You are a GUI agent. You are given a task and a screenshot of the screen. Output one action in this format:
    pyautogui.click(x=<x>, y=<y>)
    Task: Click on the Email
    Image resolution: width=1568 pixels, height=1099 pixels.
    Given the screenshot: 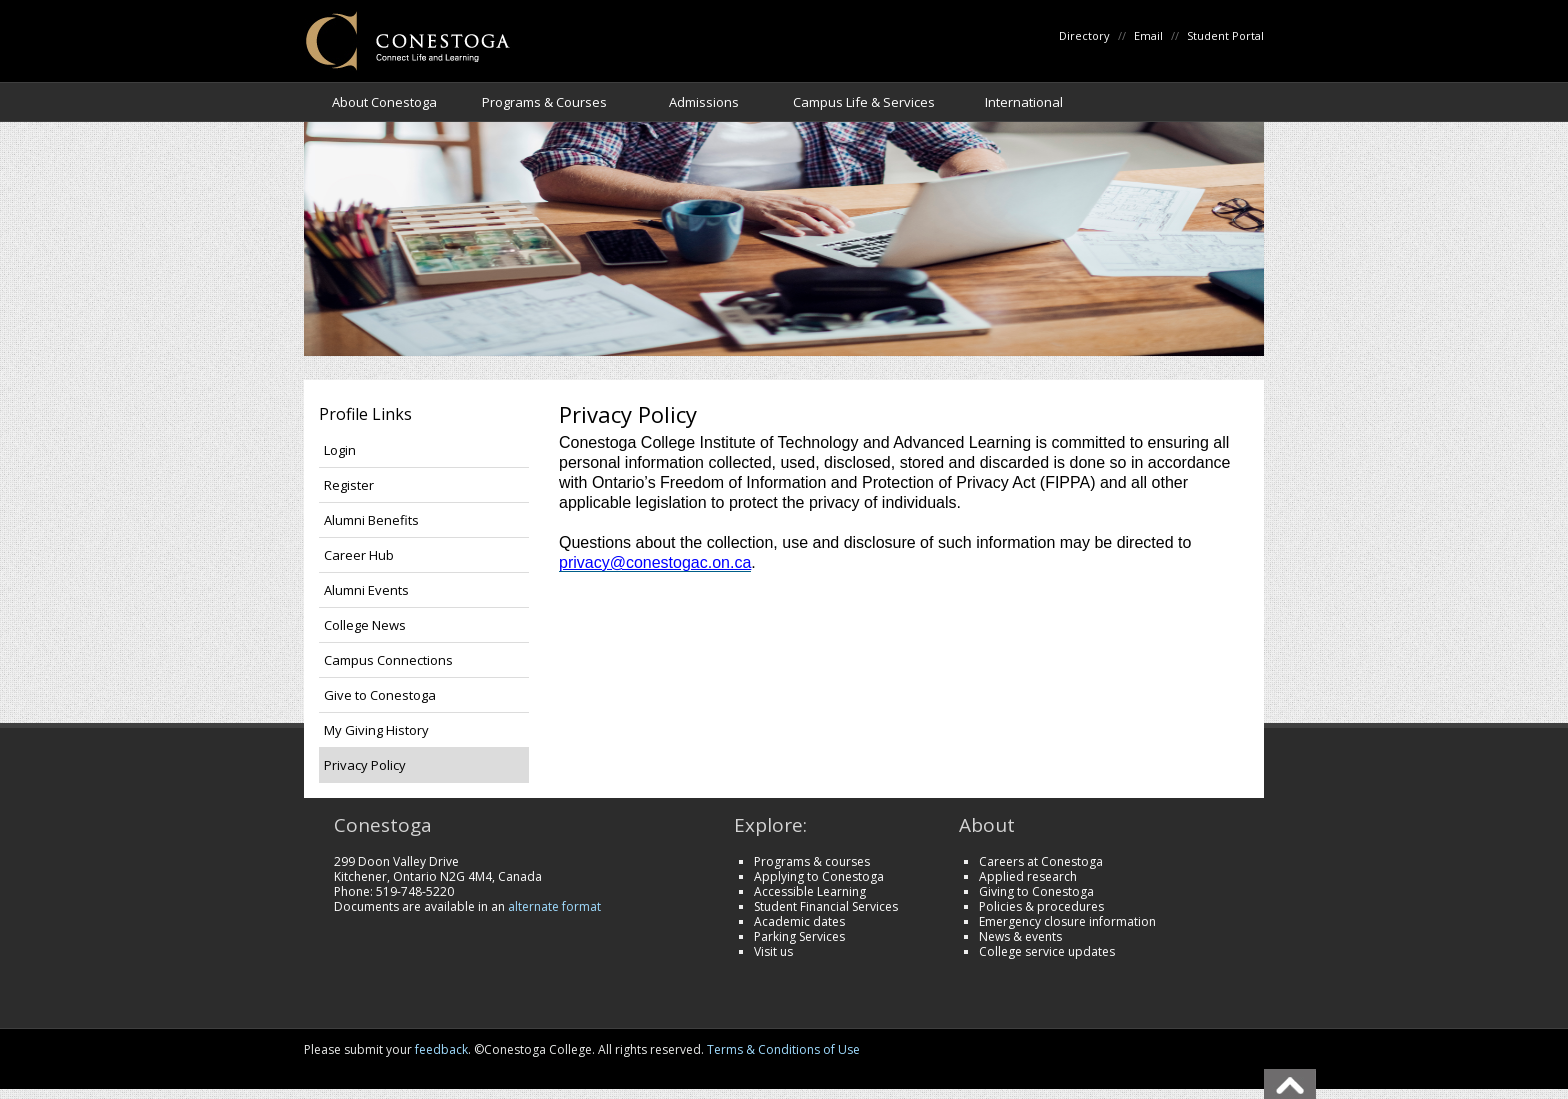 What is the action you would take?
    pyautogui.click(x=1148, y=35)
    